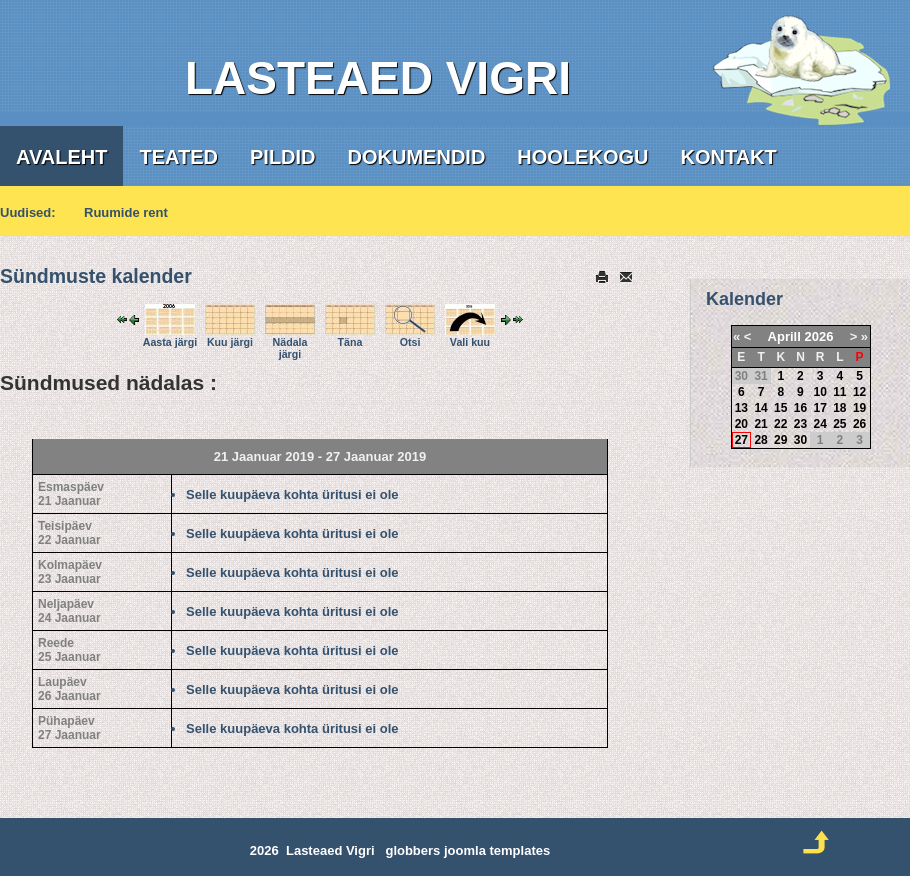  I want to click on 29, so click(780, 440).